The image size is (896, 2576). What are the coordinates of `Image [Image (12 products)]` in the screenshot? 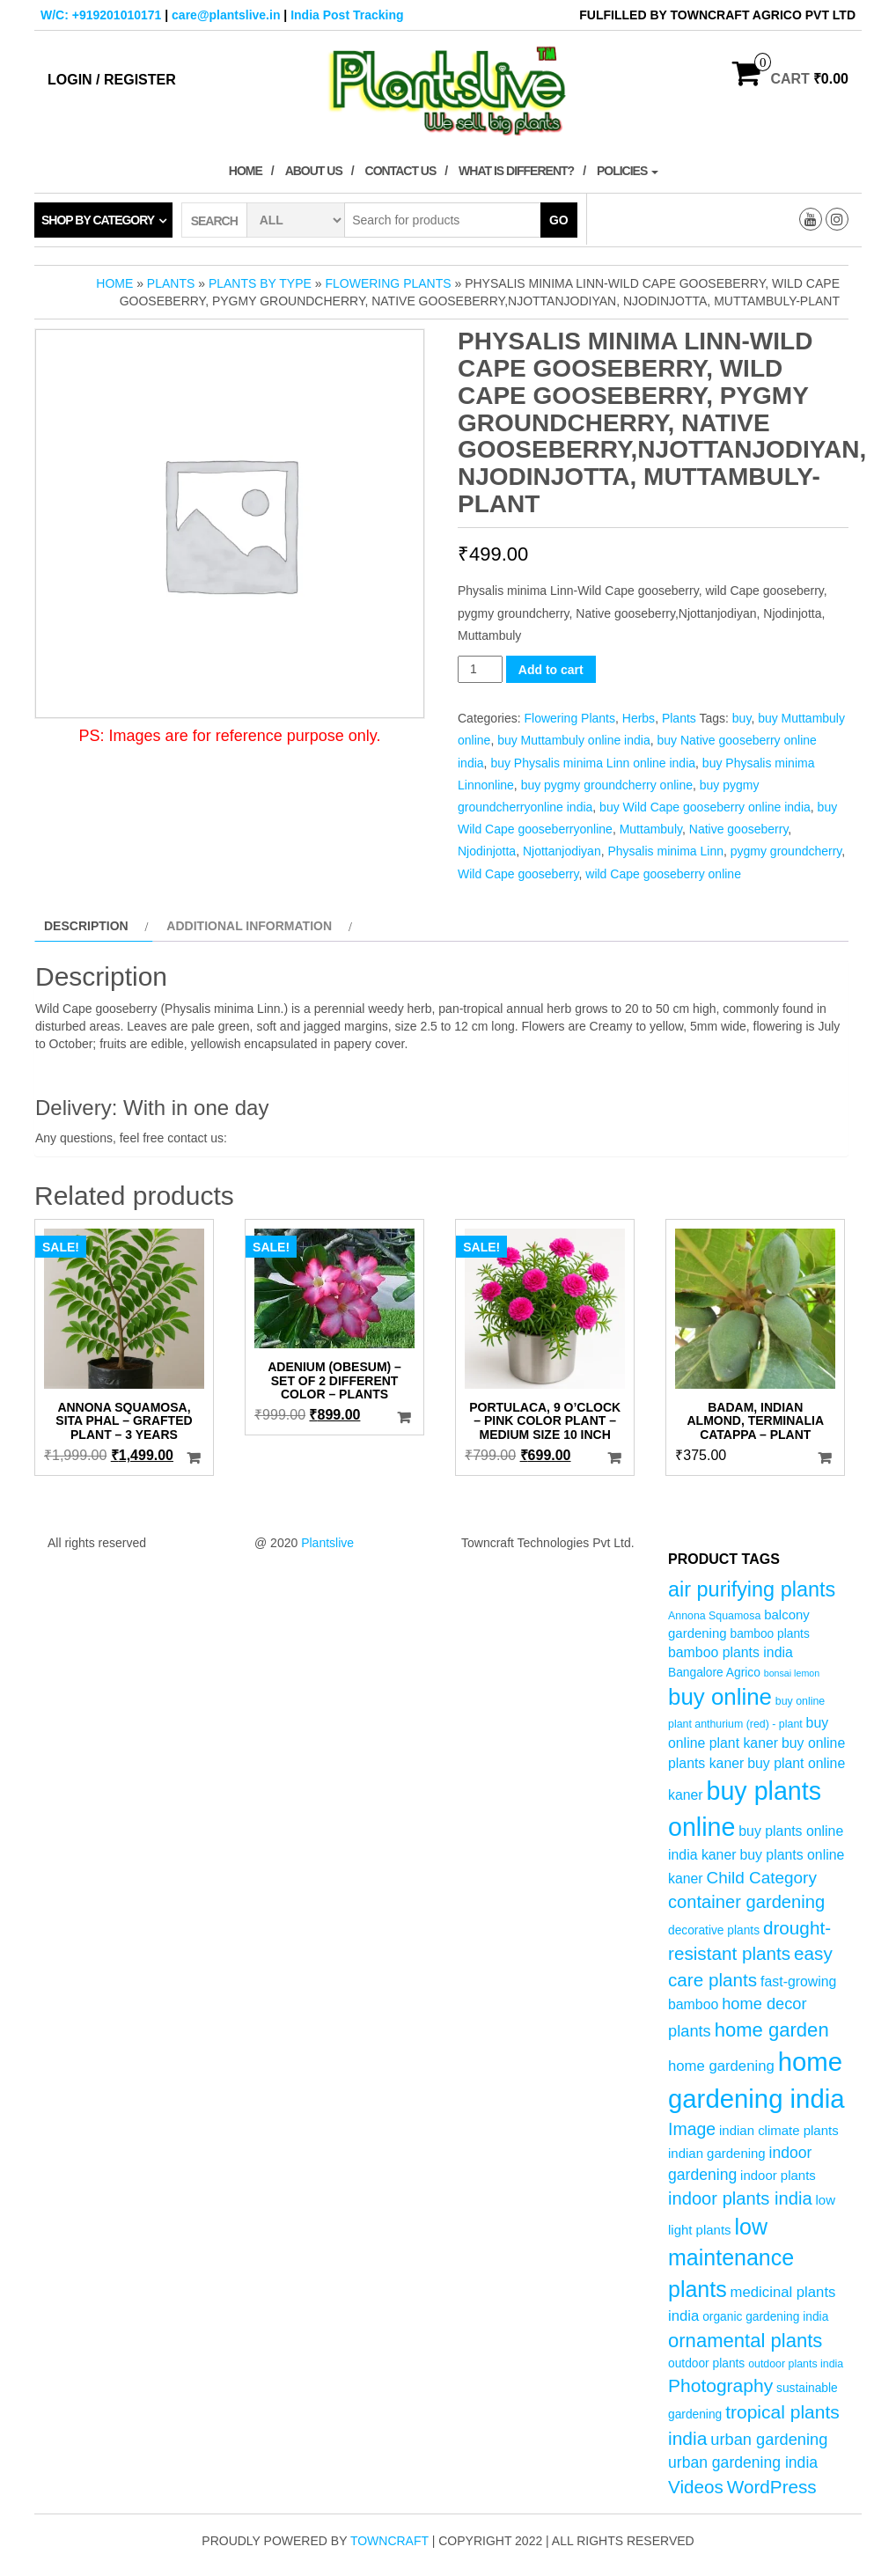 It's located at (692, 2129).